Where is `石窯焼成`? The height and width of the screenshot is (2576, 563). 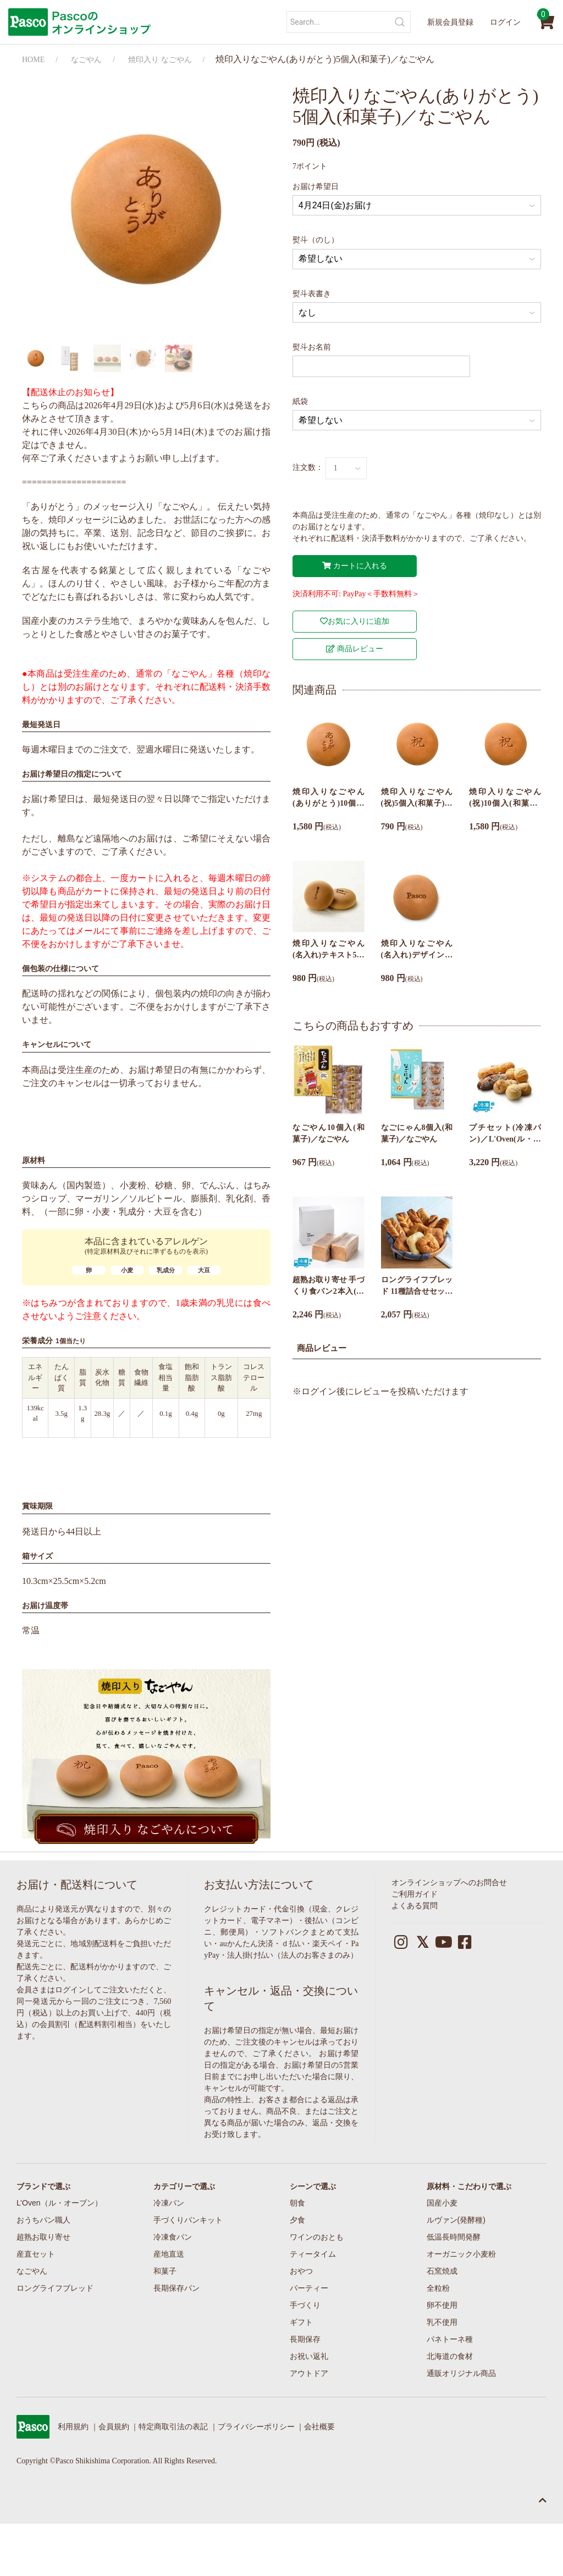
石窯焼成 is located at coordinates (442, 2271).